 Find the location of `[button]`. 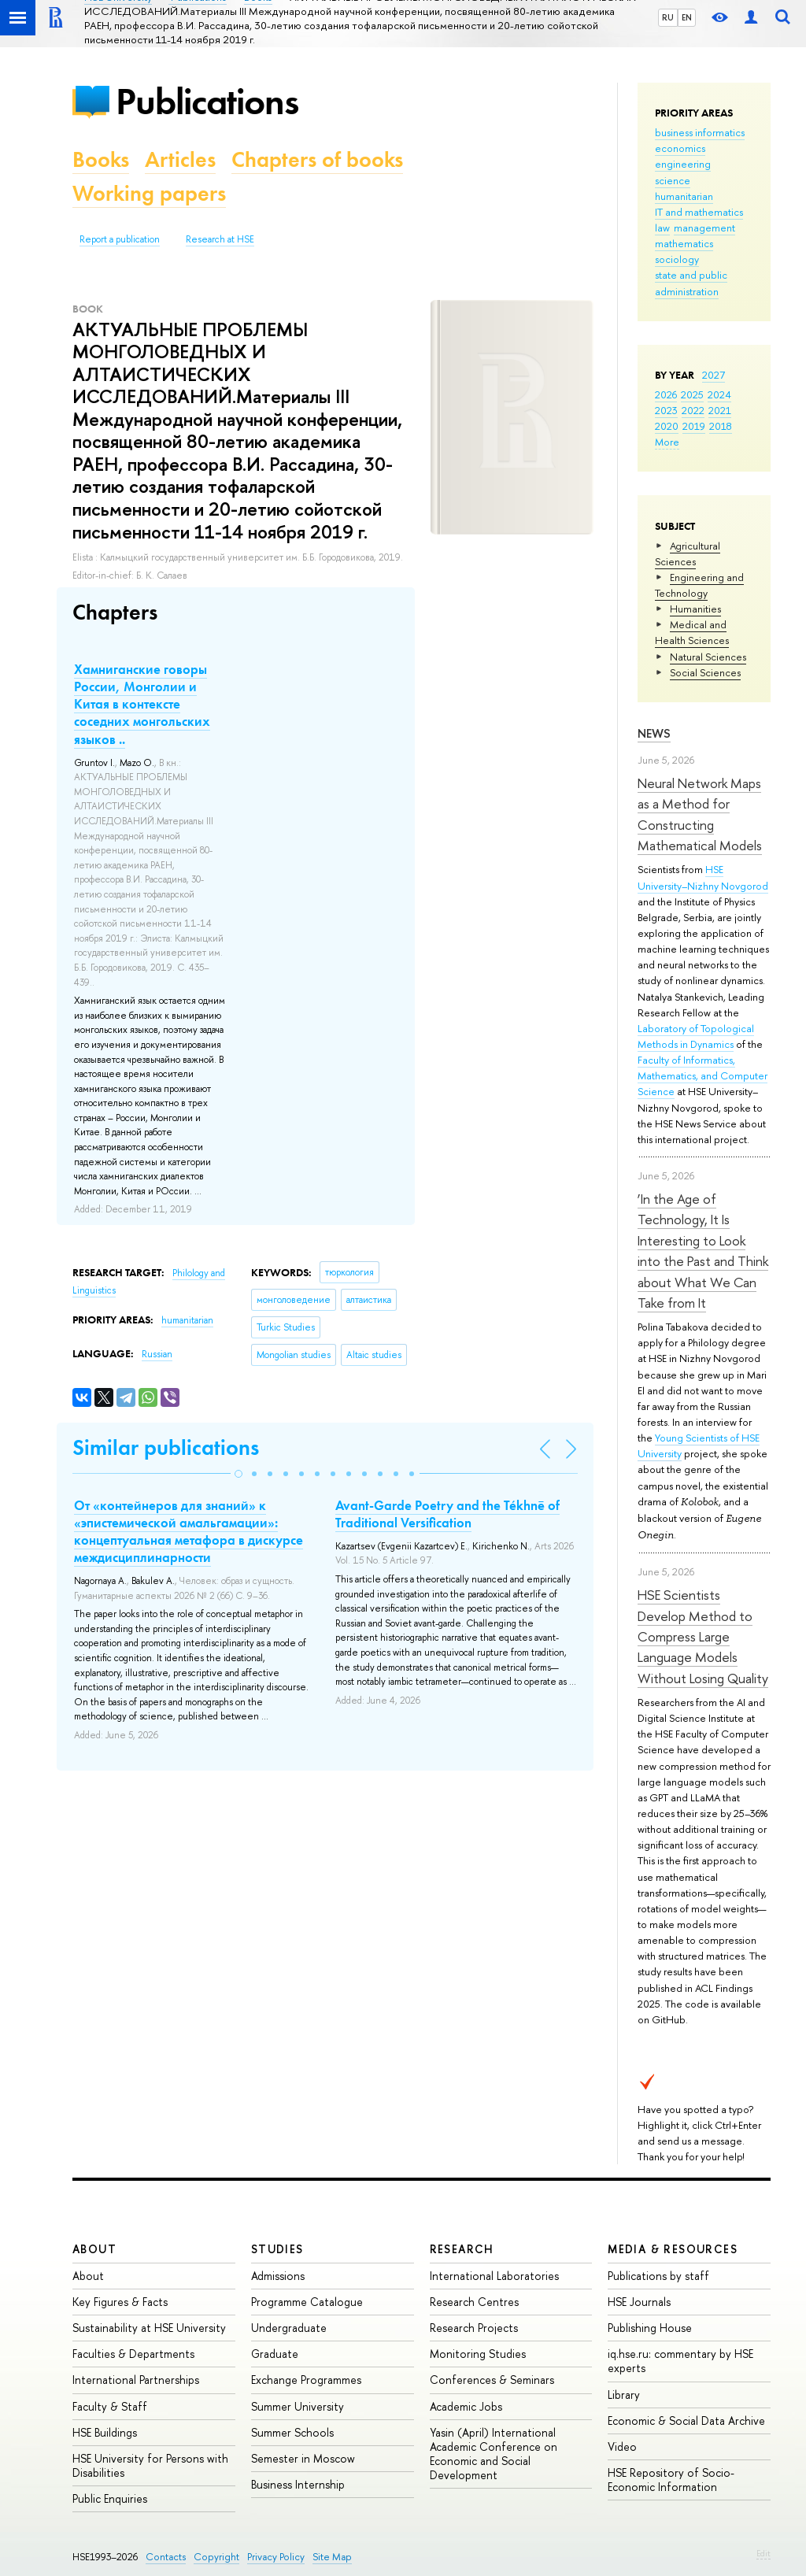

[button] is located at coordinates (238, 1474).